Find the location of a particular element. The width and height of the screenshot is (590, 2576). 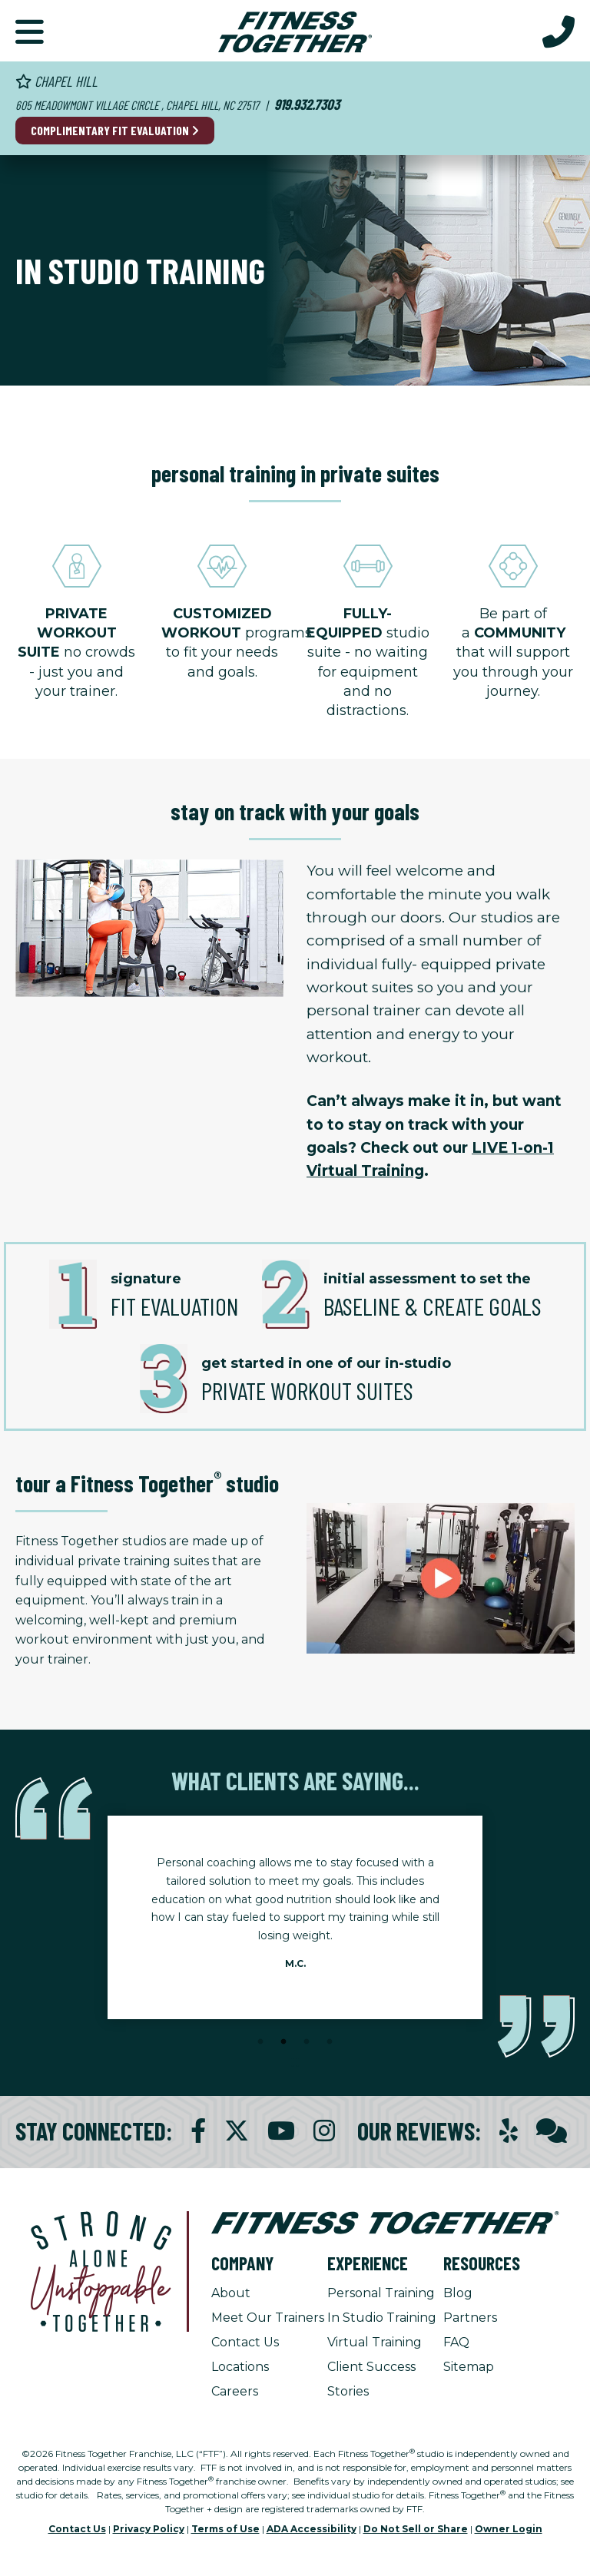

[tabpanel] is located at coordinates (295, 1917).